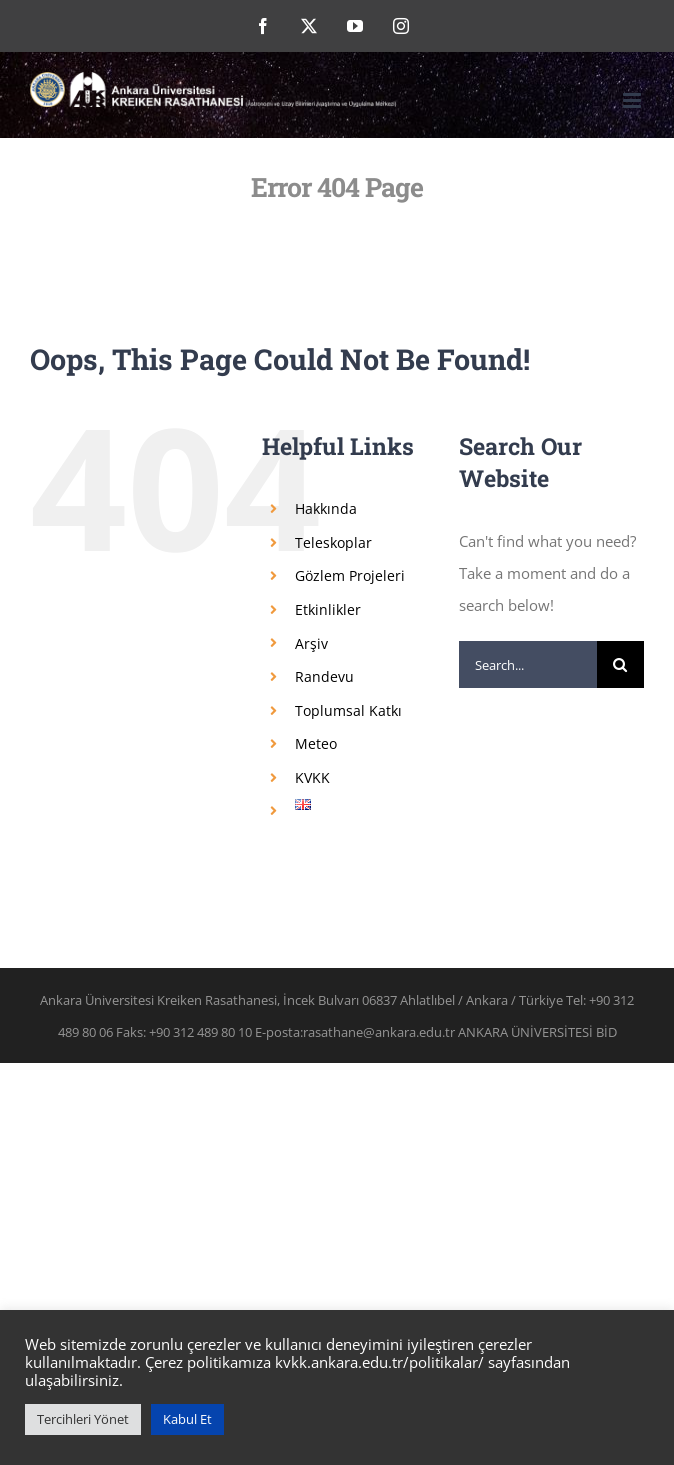 The image size is (674, 1465). What do you see at coordinates (350, 575) in the screenshot?
I see `Gözlem Projeleri` at bounding box center [350, 575].